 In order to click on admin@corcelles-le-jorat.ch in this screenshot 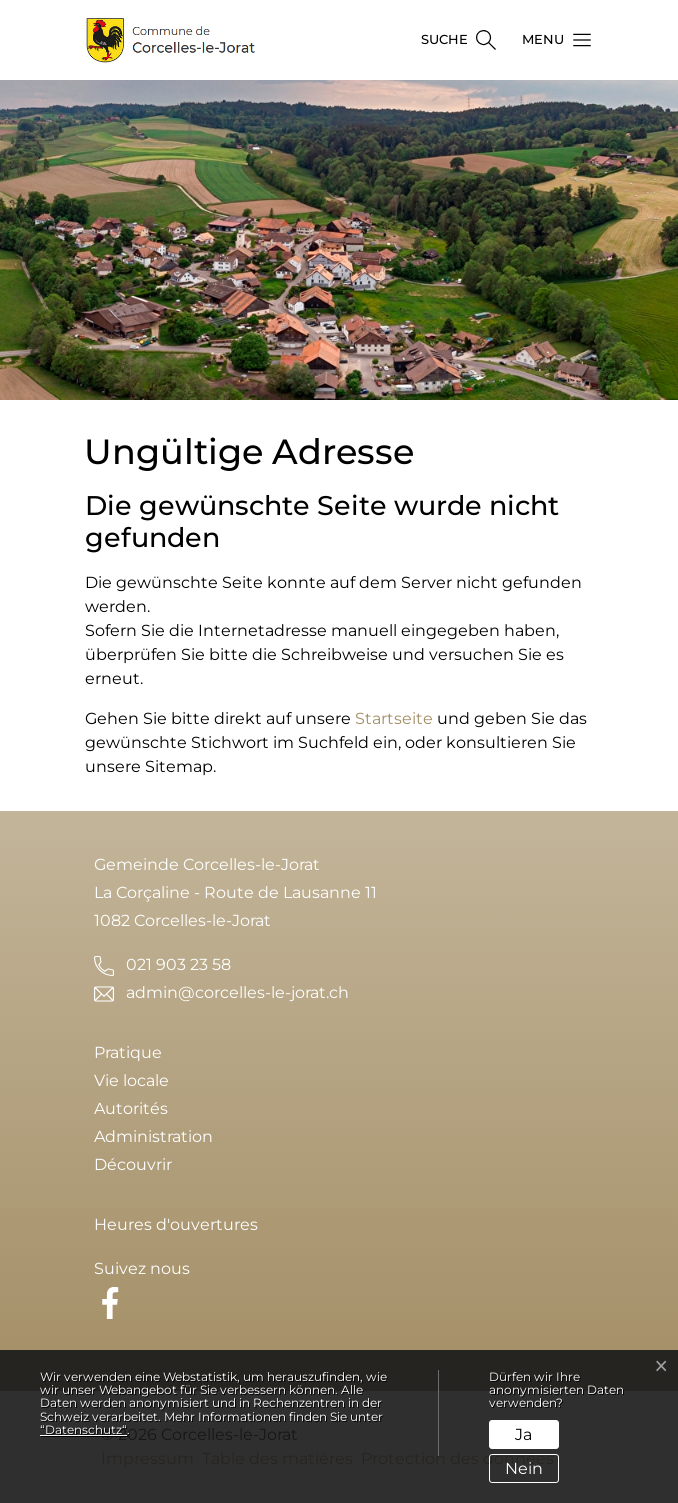, I will do `click(237, 992)`.